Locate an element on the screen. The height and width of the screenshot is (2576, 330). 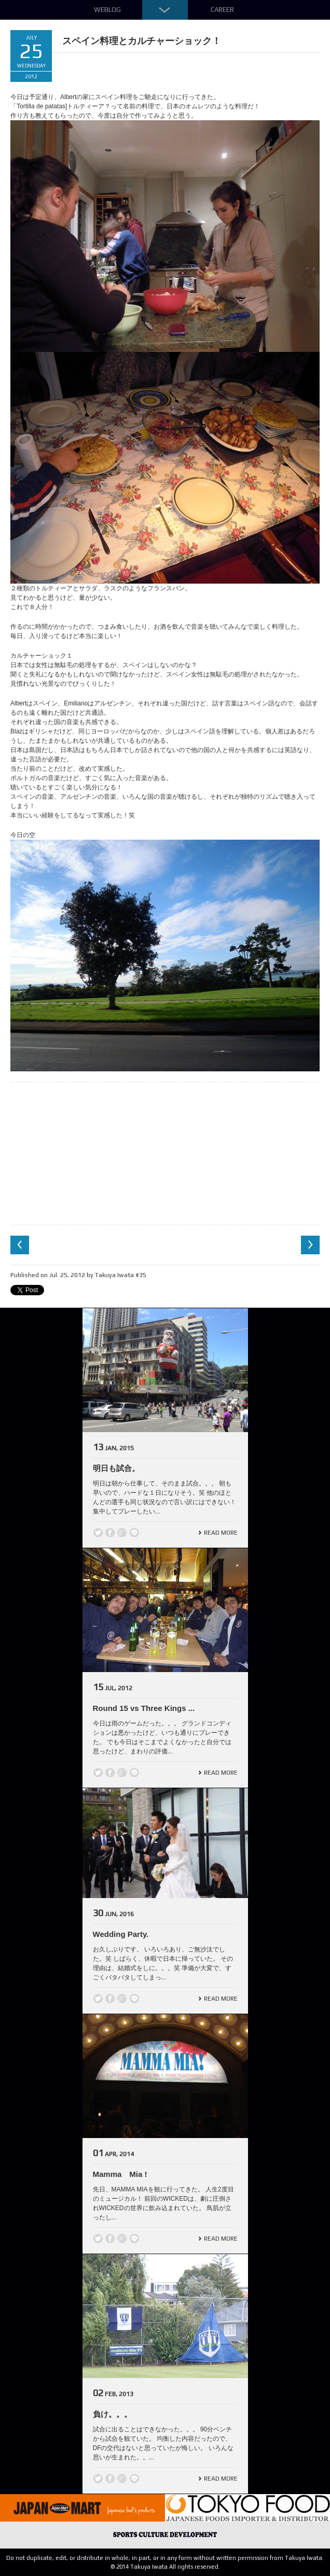
Read More is located at coordinates (221, 1532).